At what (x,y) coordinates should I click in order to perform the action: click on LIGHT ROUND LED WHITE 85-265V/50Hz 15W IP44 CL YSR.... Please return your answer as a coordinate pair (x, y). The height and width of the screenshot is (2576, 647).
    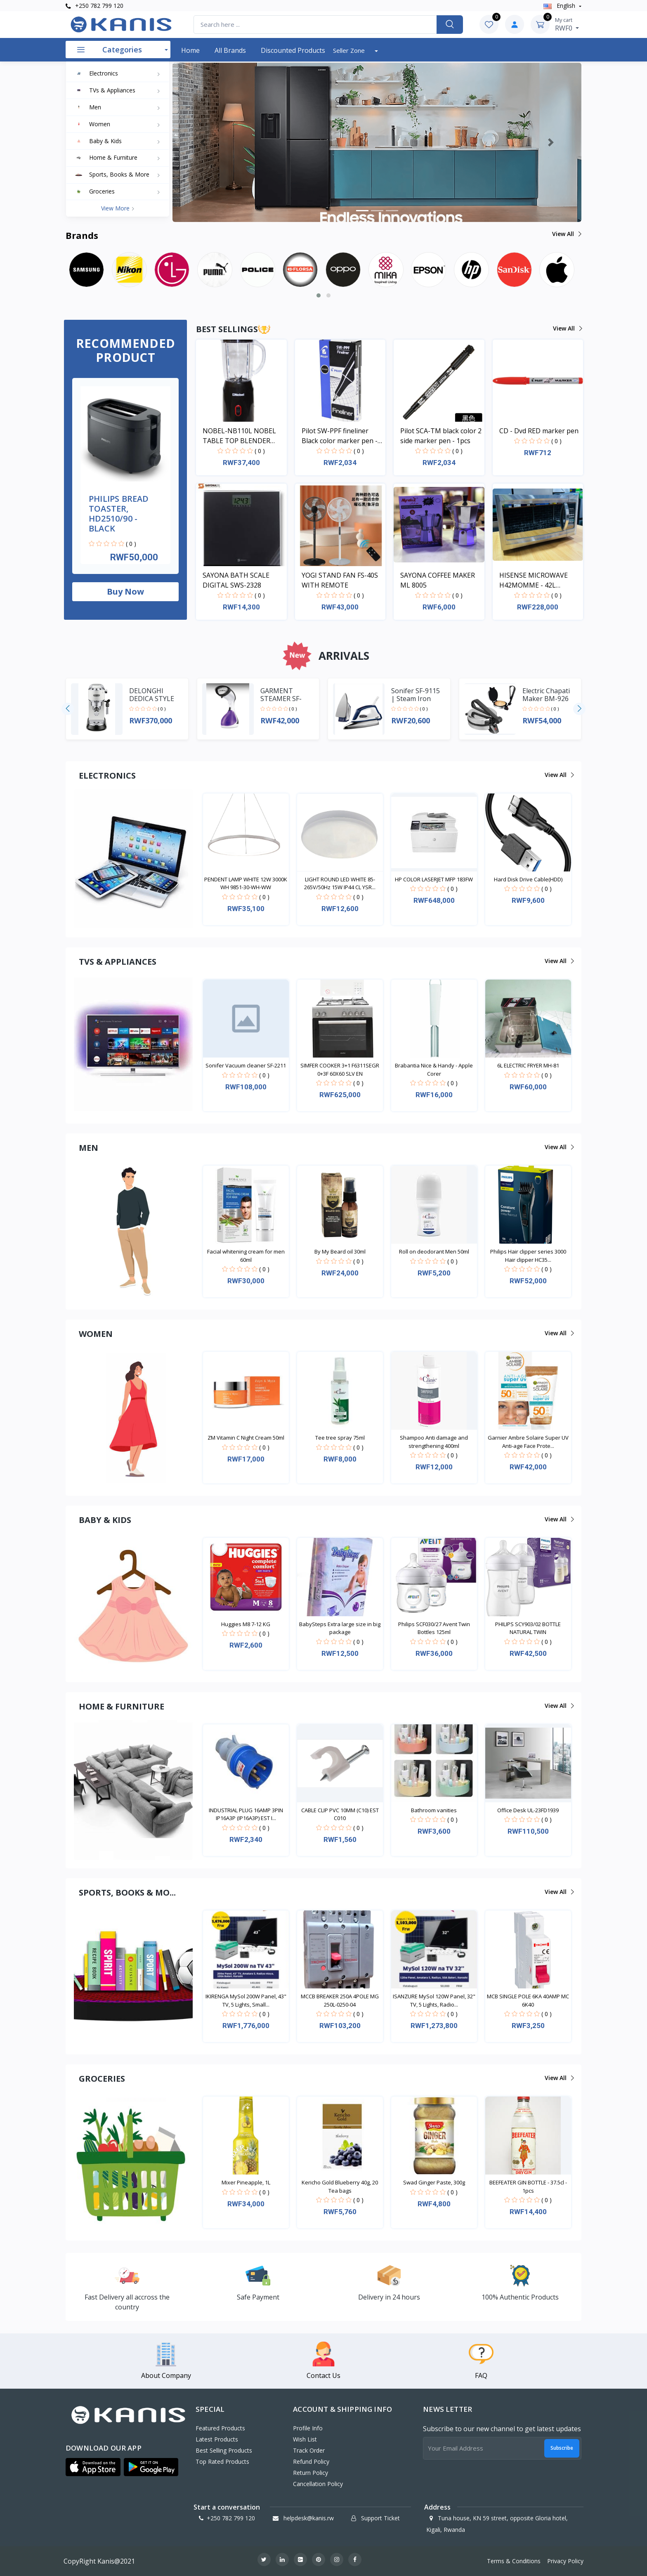
    Looking at the image, I should click on (339, 883).